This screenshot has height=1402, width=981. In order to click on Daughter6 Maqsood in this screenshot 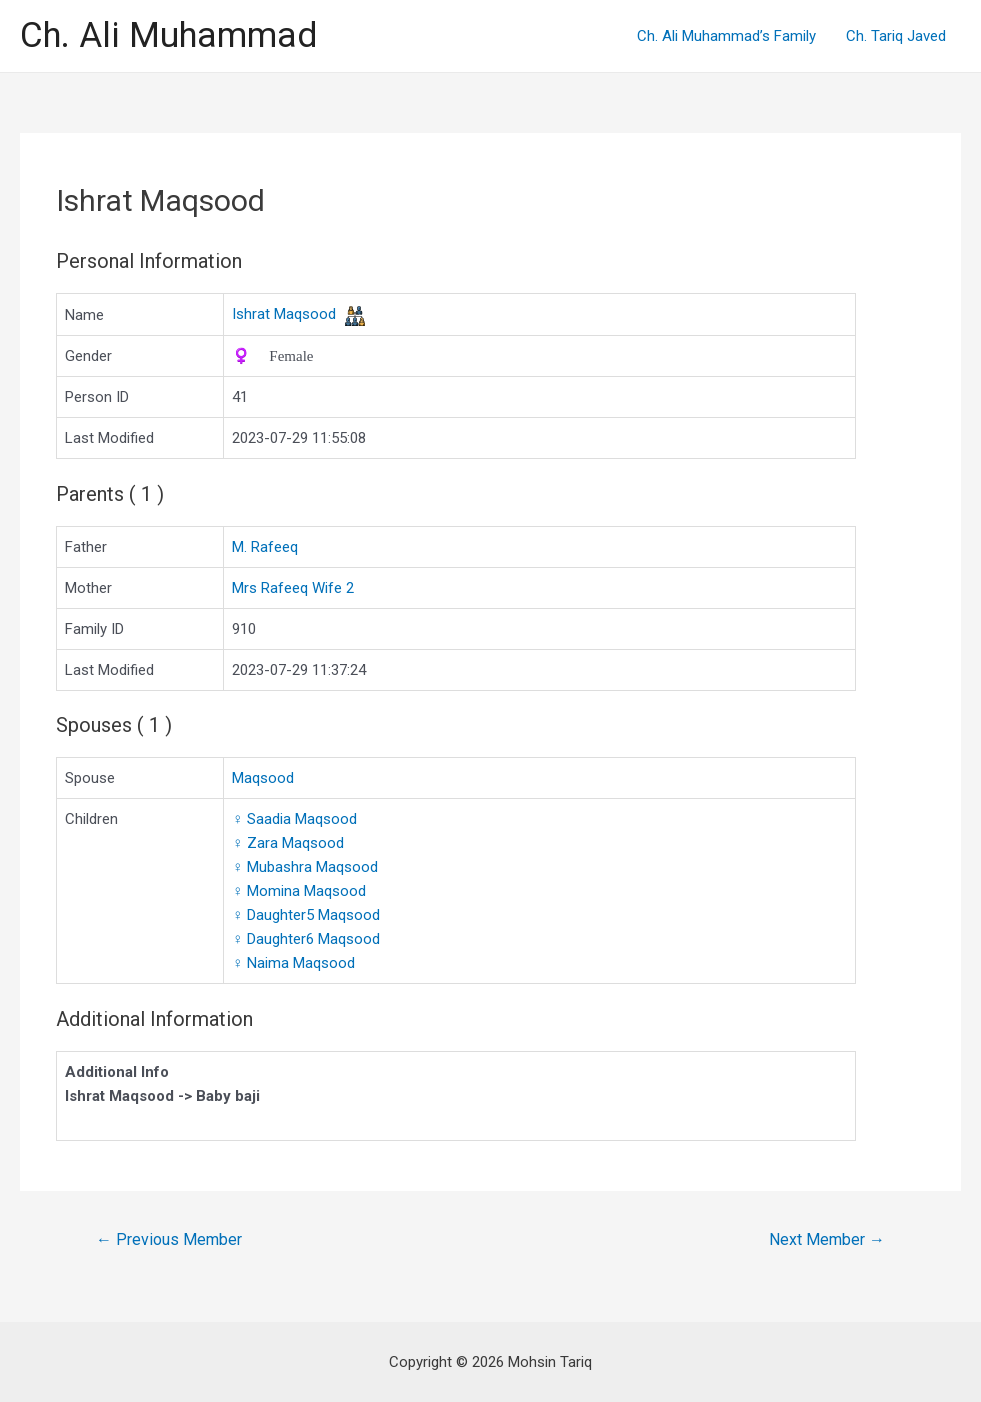, I will do `click(306, 939)`.